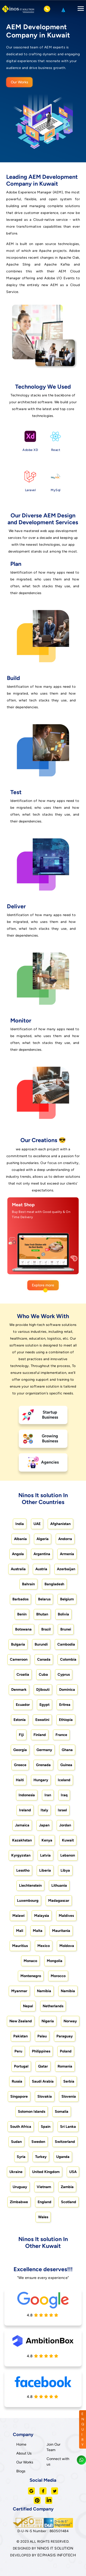  What do you see at coordinates (19, 2096) in the screenshot?
I see `Singapore` at bounding box center [19, 2096].